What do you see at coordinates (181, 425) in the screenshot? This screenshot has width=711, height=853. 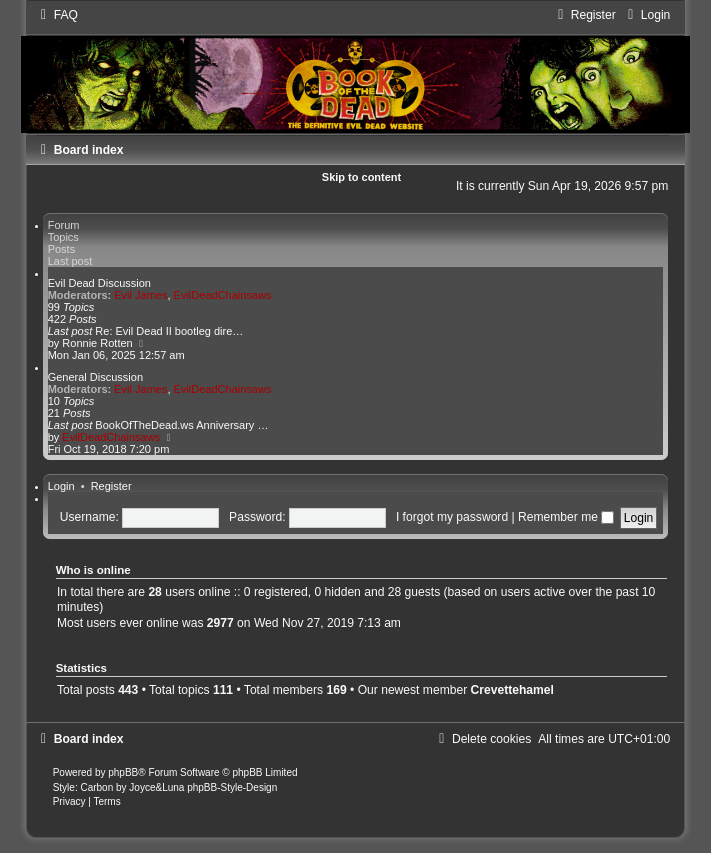 I see `BookOfTheDead.ws Anniversary …` at bounding box center [181, 425].